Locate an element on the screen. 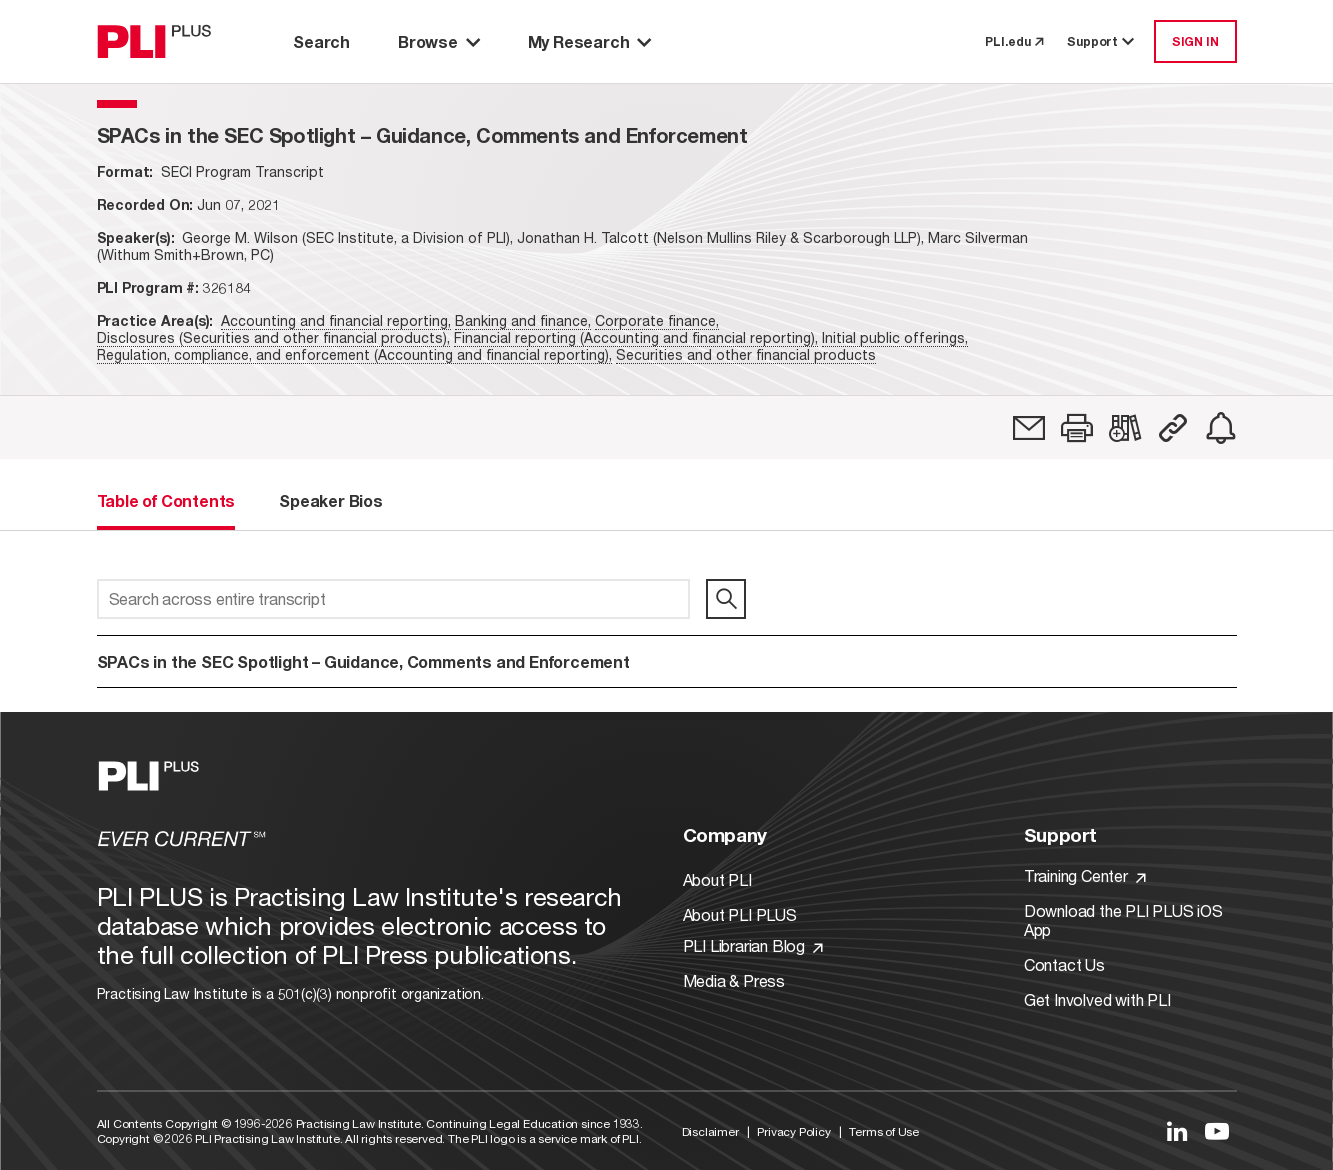  Disclosures (Securities and other financial products), is located at coordinates (273, 337).